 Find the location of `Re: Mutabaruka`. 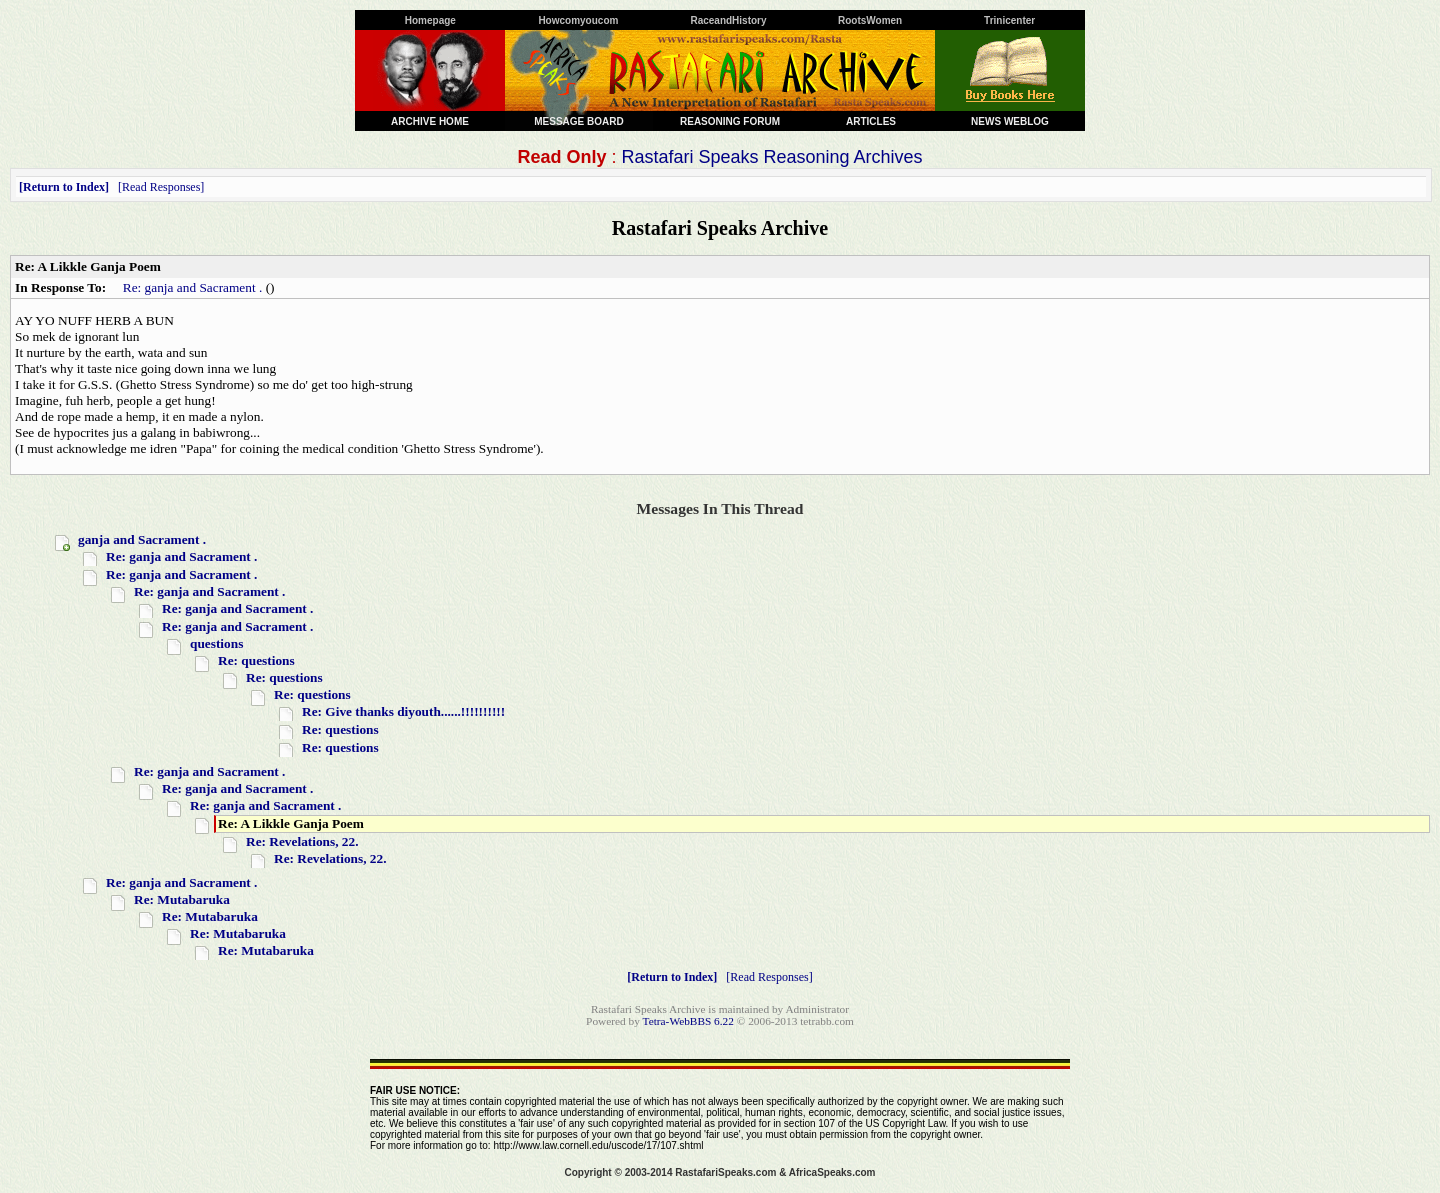

Re: Mutabaruka is located at coordinates (182, 899).